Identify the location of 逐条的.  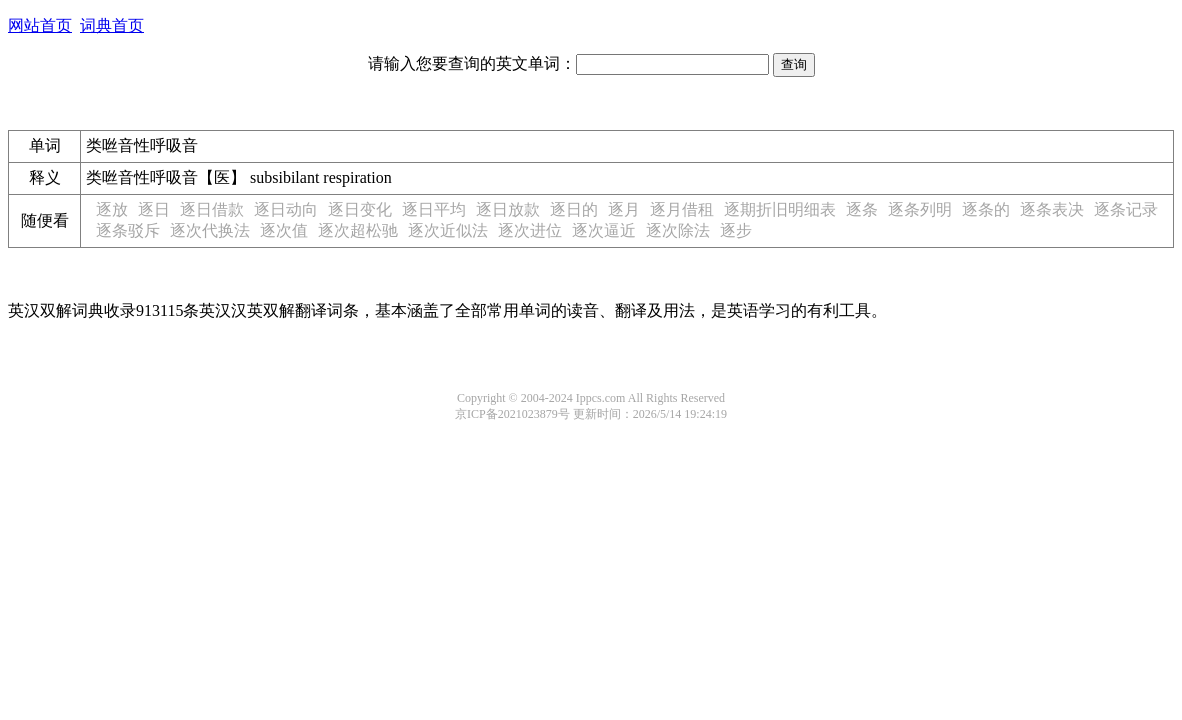
(986, 209).